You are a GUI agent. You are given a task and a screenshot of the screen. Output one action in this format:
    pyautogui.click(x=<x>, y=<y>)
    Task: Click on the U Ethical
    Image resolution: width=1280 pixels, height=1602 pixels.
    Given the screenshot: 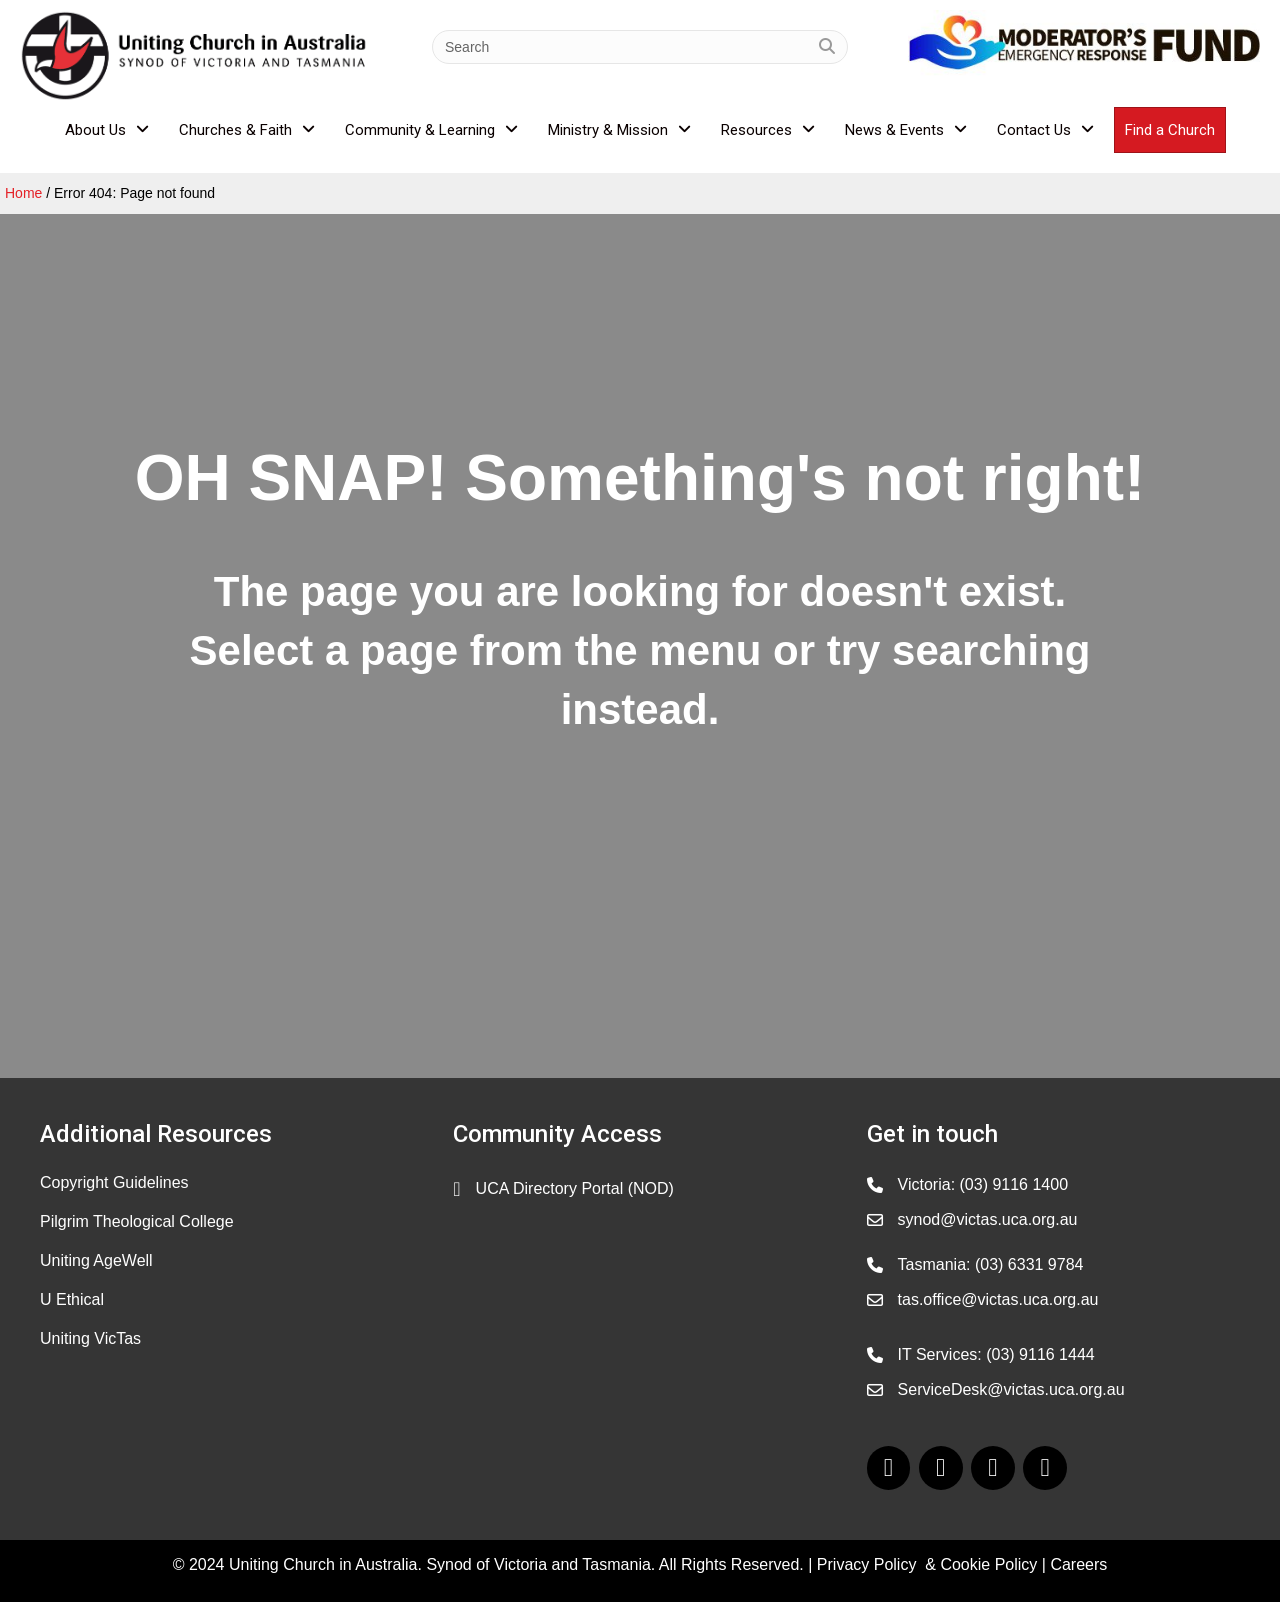 What is the action you would take?
    pyautogui.click(x=72, y=1299)
    